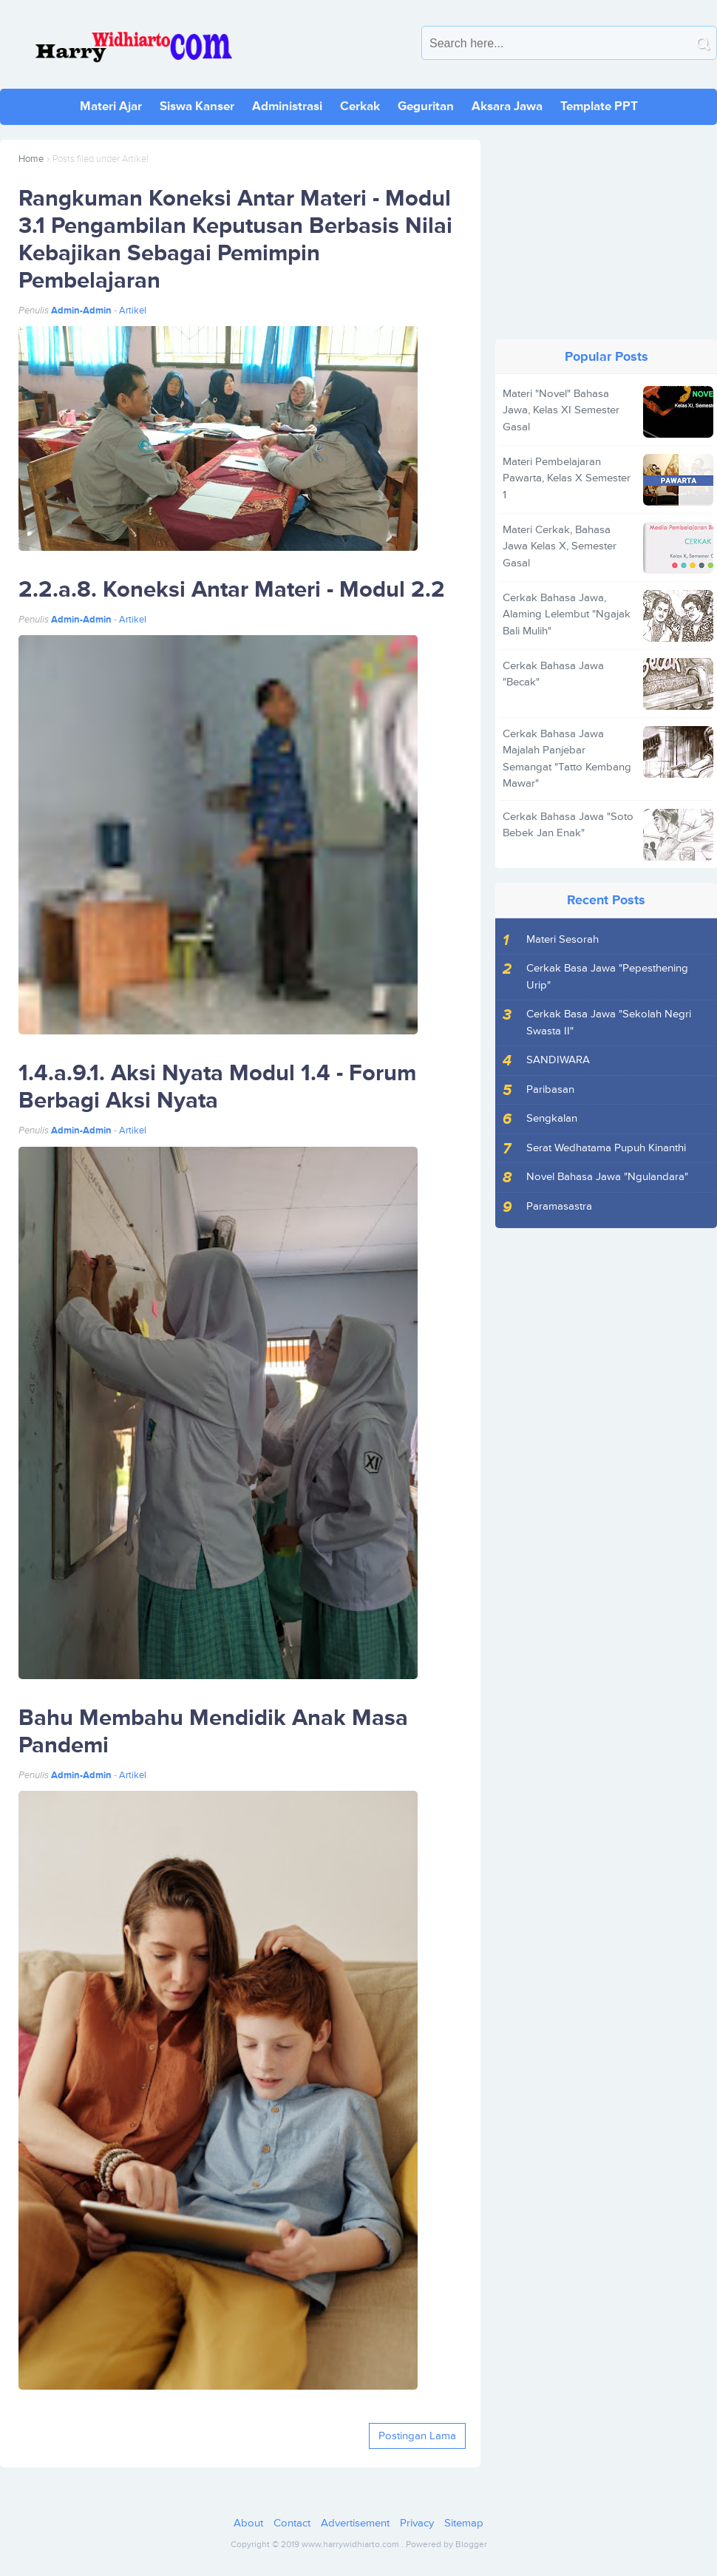  I want to click on Privacy, so click(417, 2523).